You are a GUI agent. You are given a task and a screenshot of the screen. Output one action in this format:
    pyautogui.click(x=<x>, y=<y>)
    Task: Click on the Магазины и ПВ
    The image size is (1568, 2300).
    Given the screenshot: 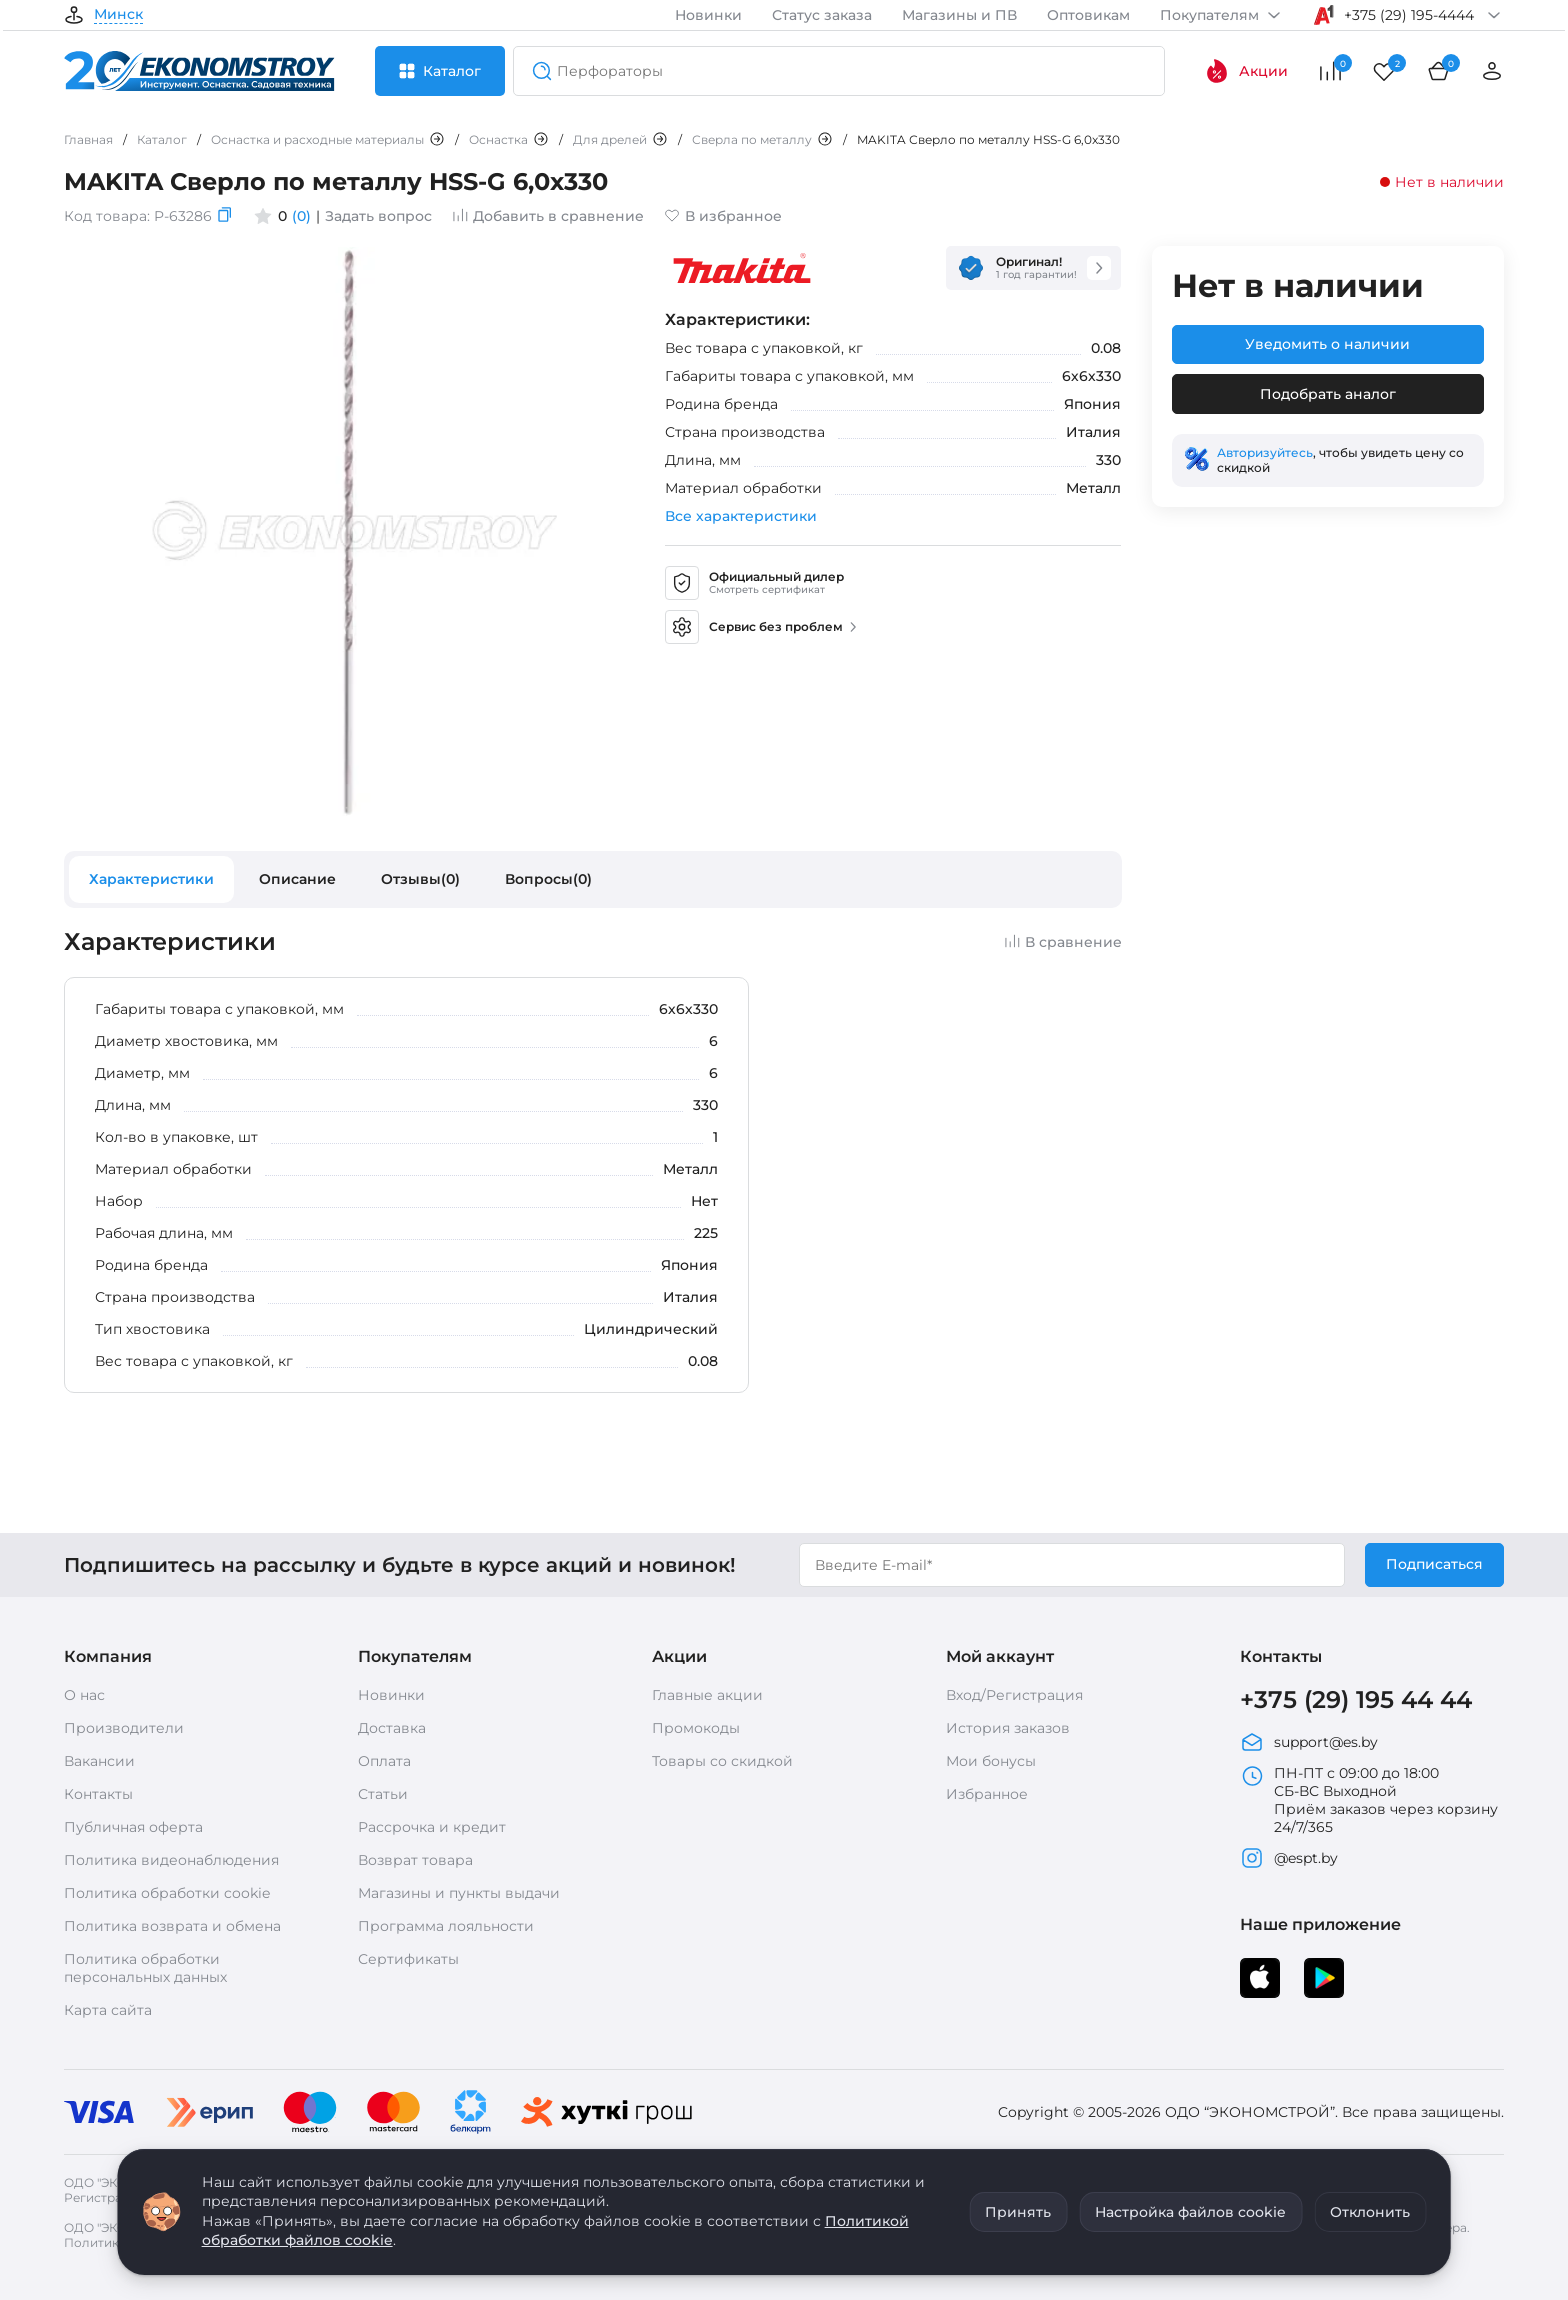 What is the action you would take?
    pyautogui.click(x=959, y=15)
    